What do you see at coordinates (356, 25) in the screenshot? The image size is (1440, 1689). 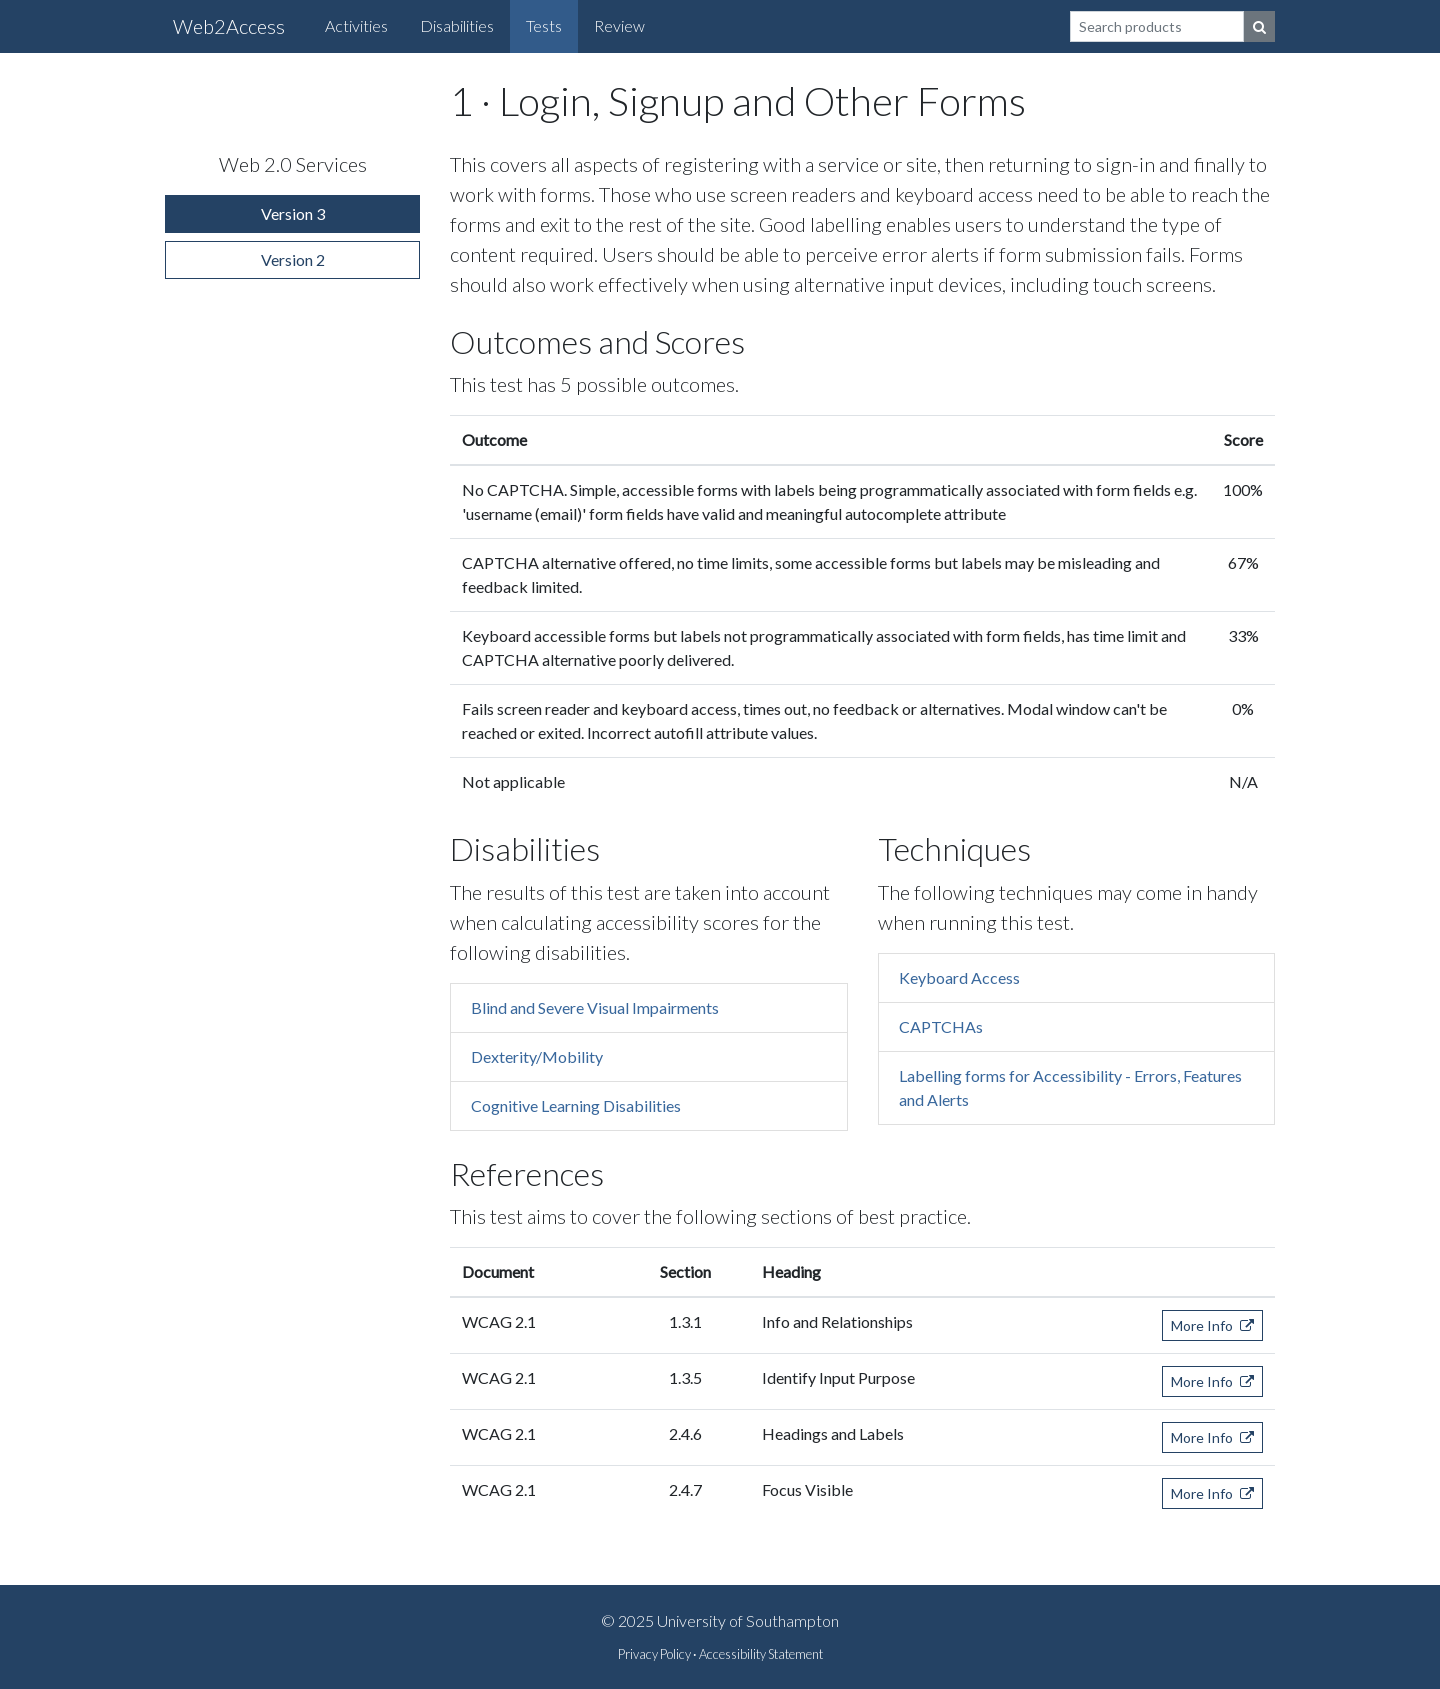 I see `Activities` at bounding box center [356, 25].